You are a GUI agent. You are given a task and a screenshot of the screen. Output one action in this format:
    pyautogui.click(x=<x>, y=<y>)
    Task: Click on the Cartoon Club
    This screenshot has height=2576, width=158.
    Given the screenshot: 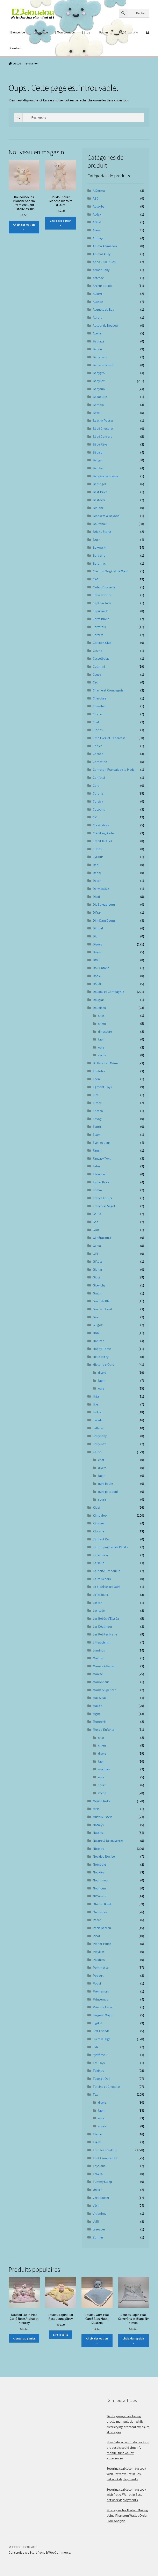 What is the action you would take?
    pyautogui.click(x=102, y=643)
    